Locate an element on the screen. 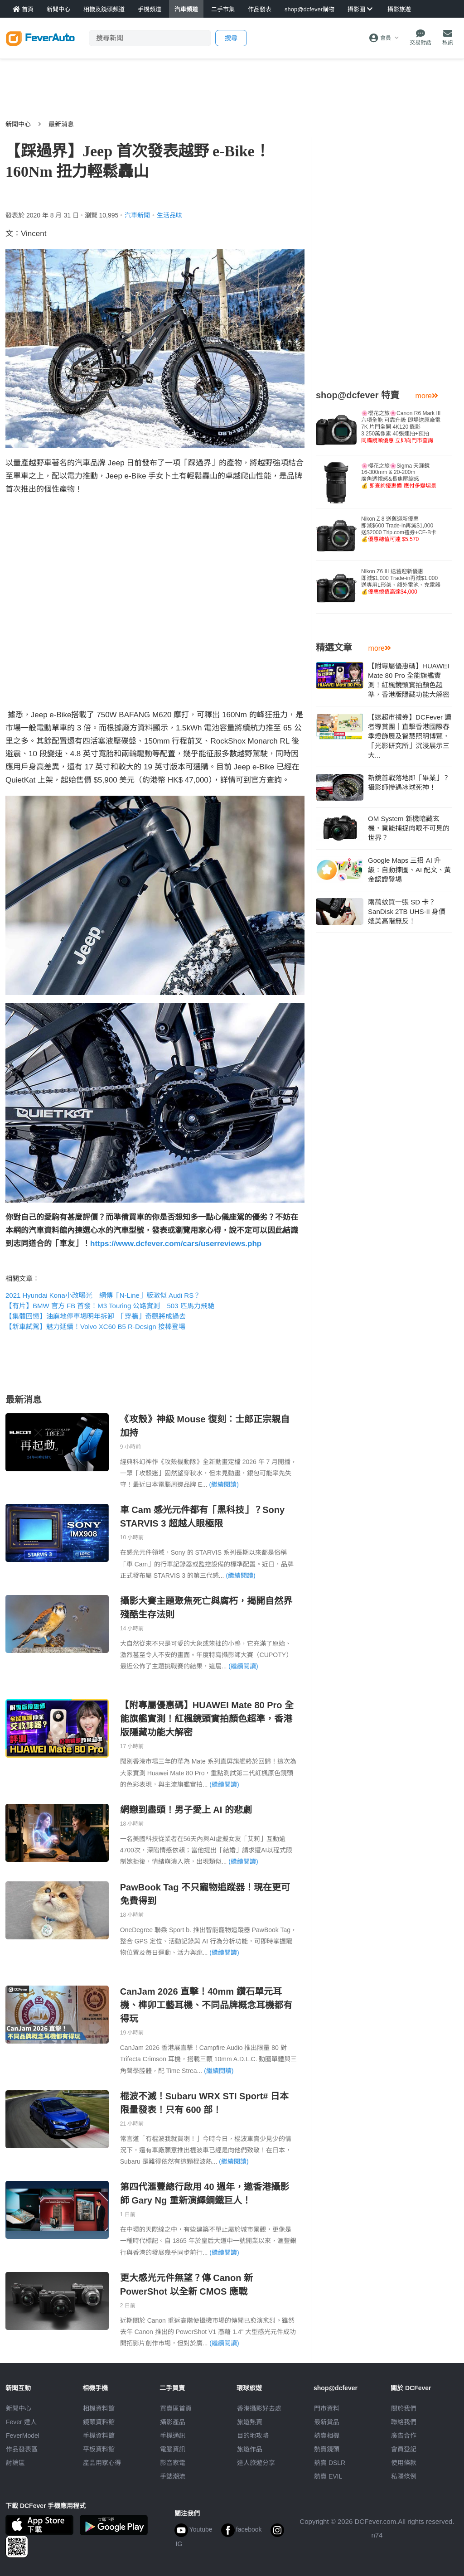  https://www.dcfever.com/cars/userreviews.php is located at coordinates (175, 1243).